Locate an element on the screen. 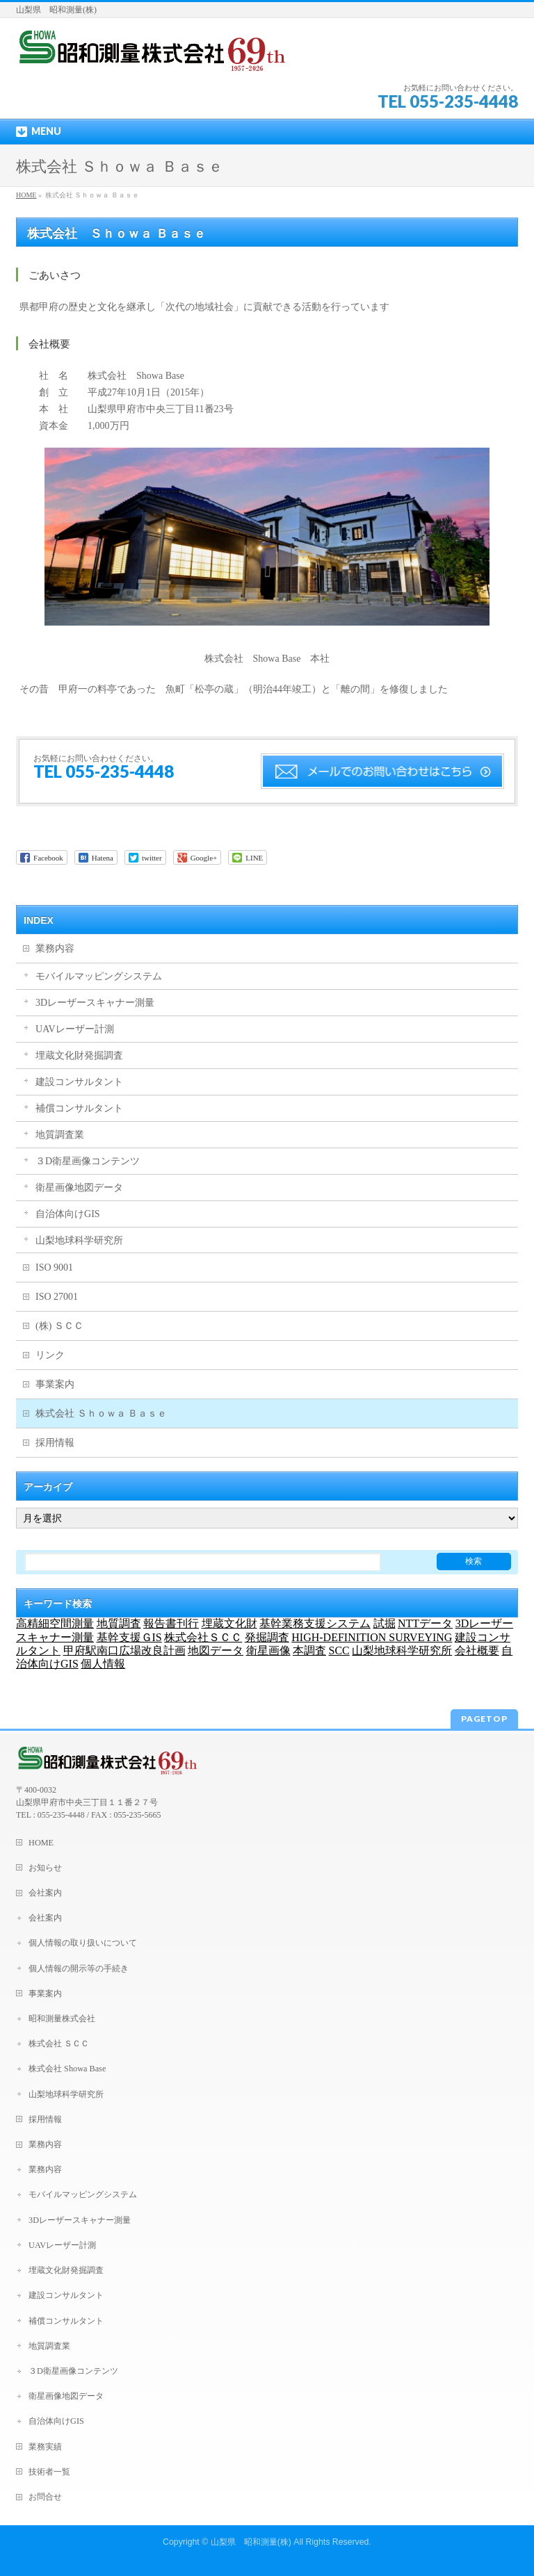  業務内容 is located at coordinates (54, 948).